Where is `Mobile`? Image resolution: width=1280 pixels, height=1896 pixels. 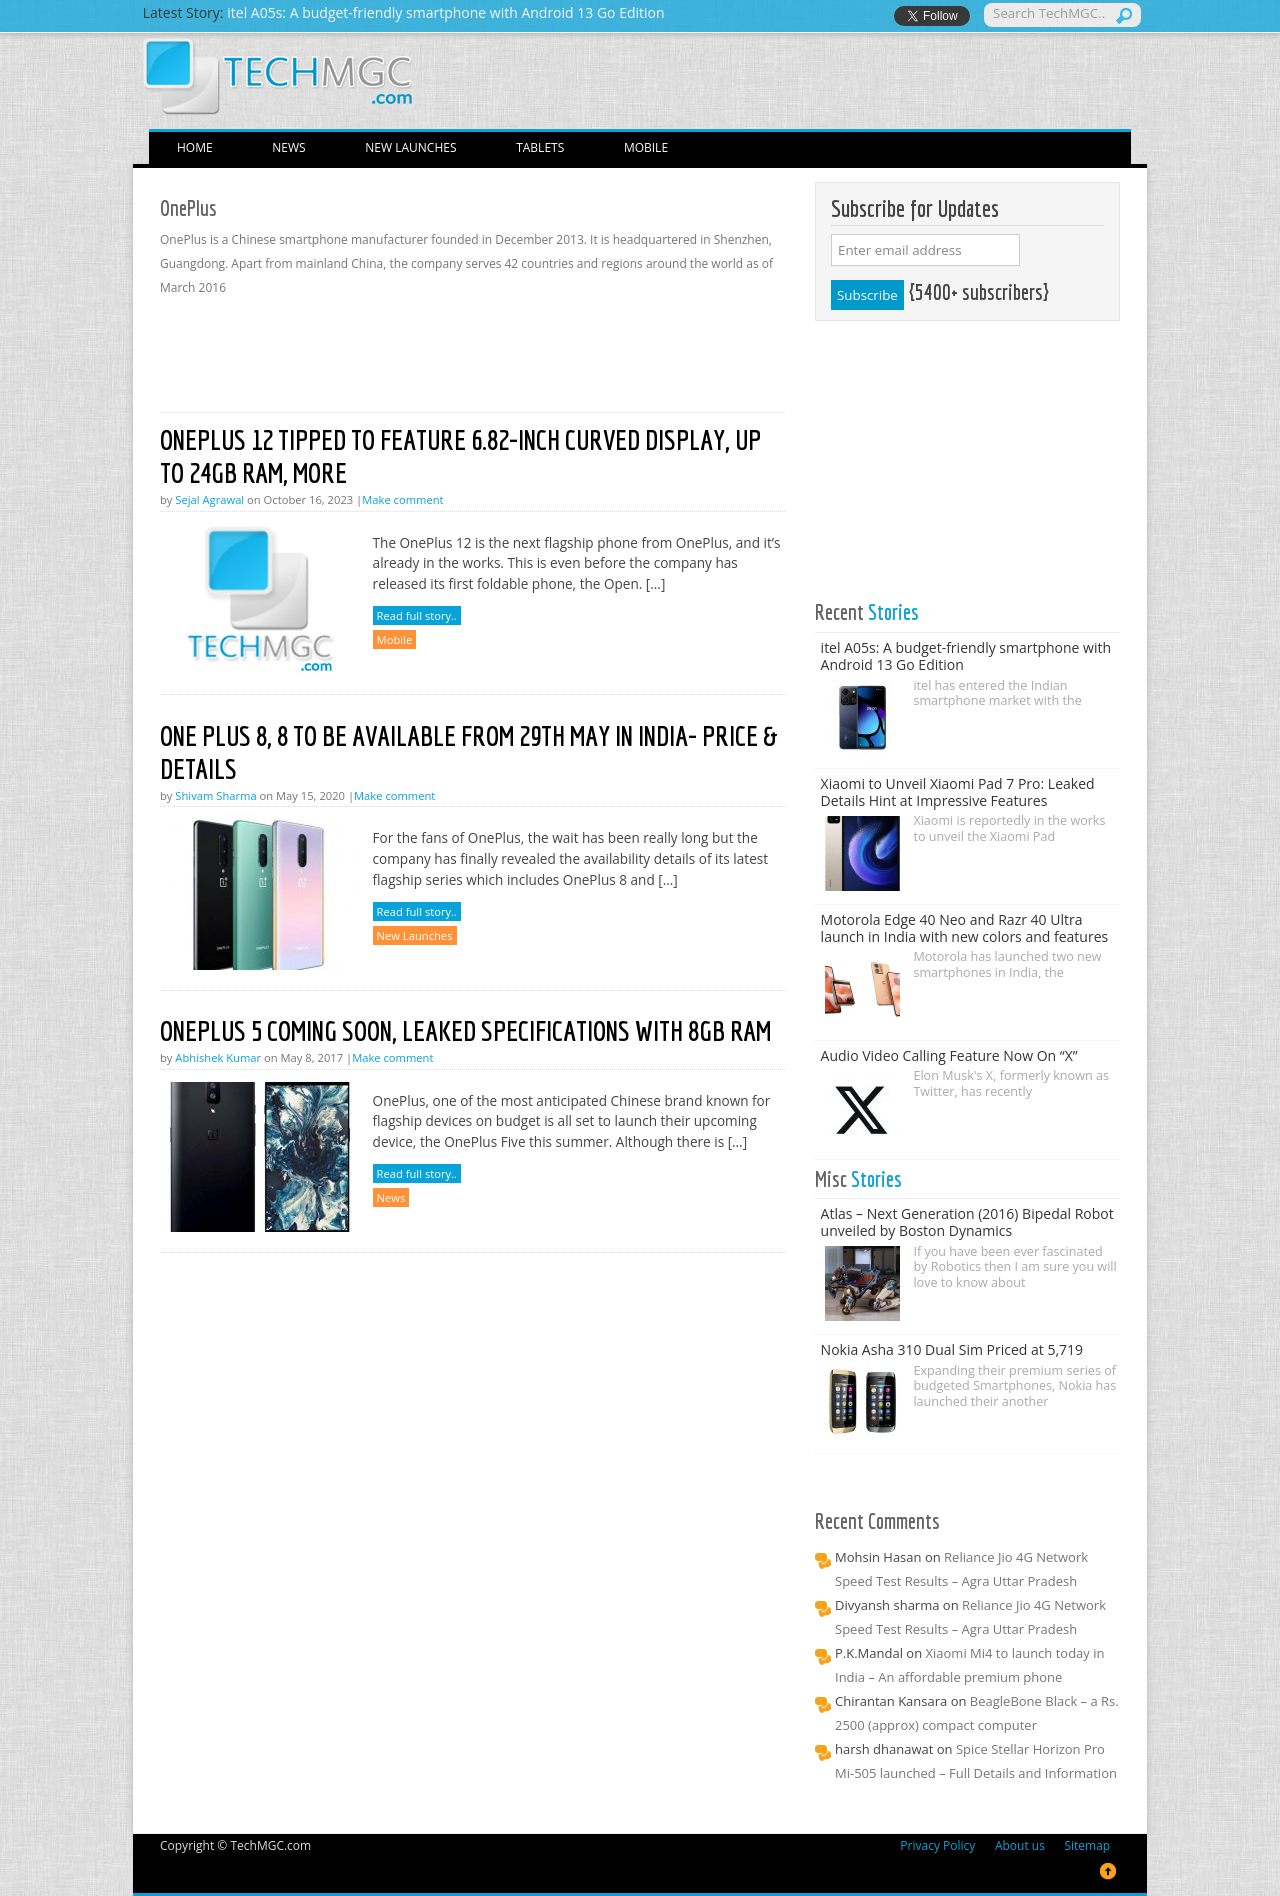
Mobile is located at coordinates (646, 147).